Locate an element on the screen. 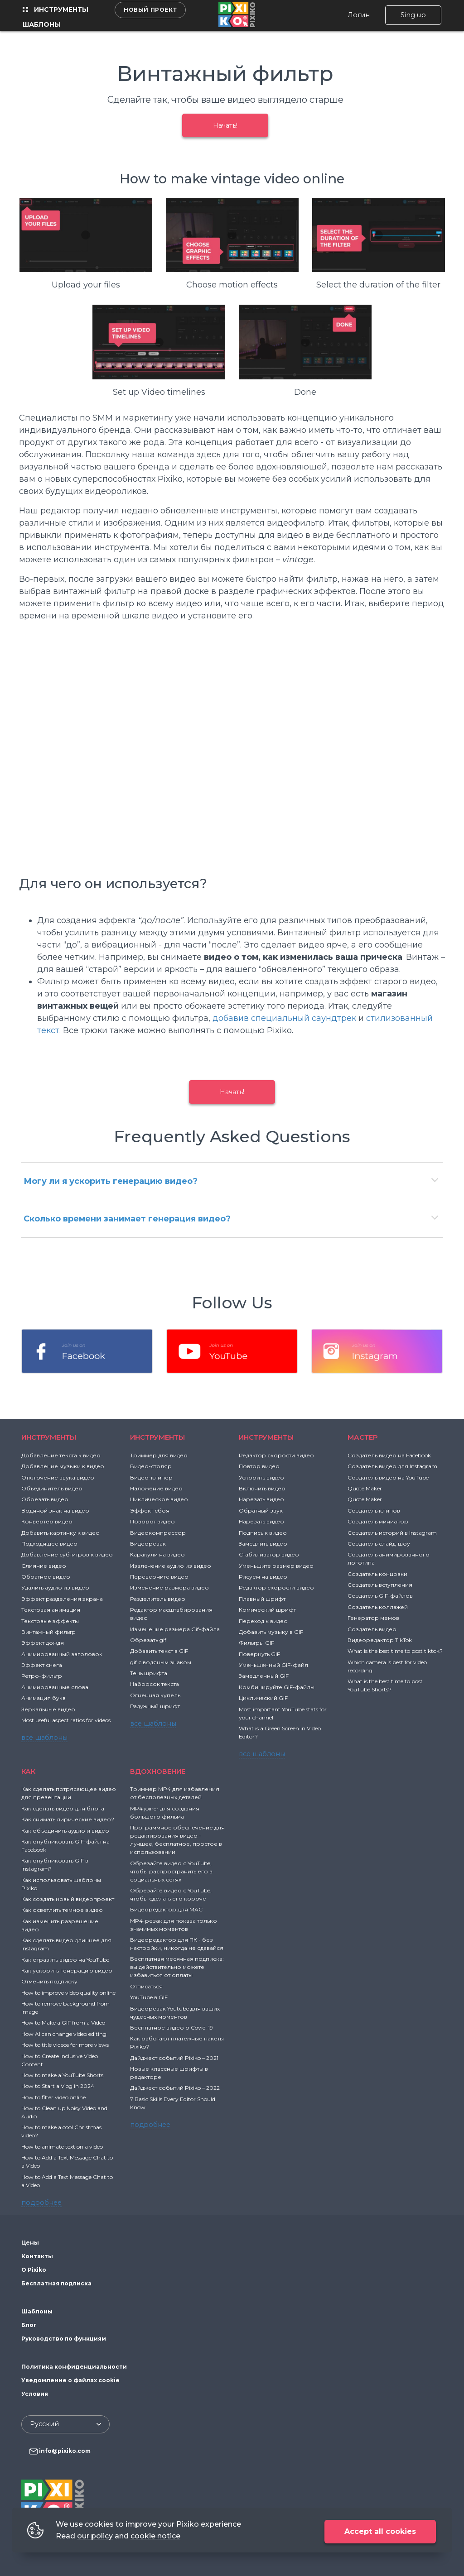 This screenshot has width=464, height=2576. Дайджест событий Pixiko – 2022 is located at coordinates (175, 2087).